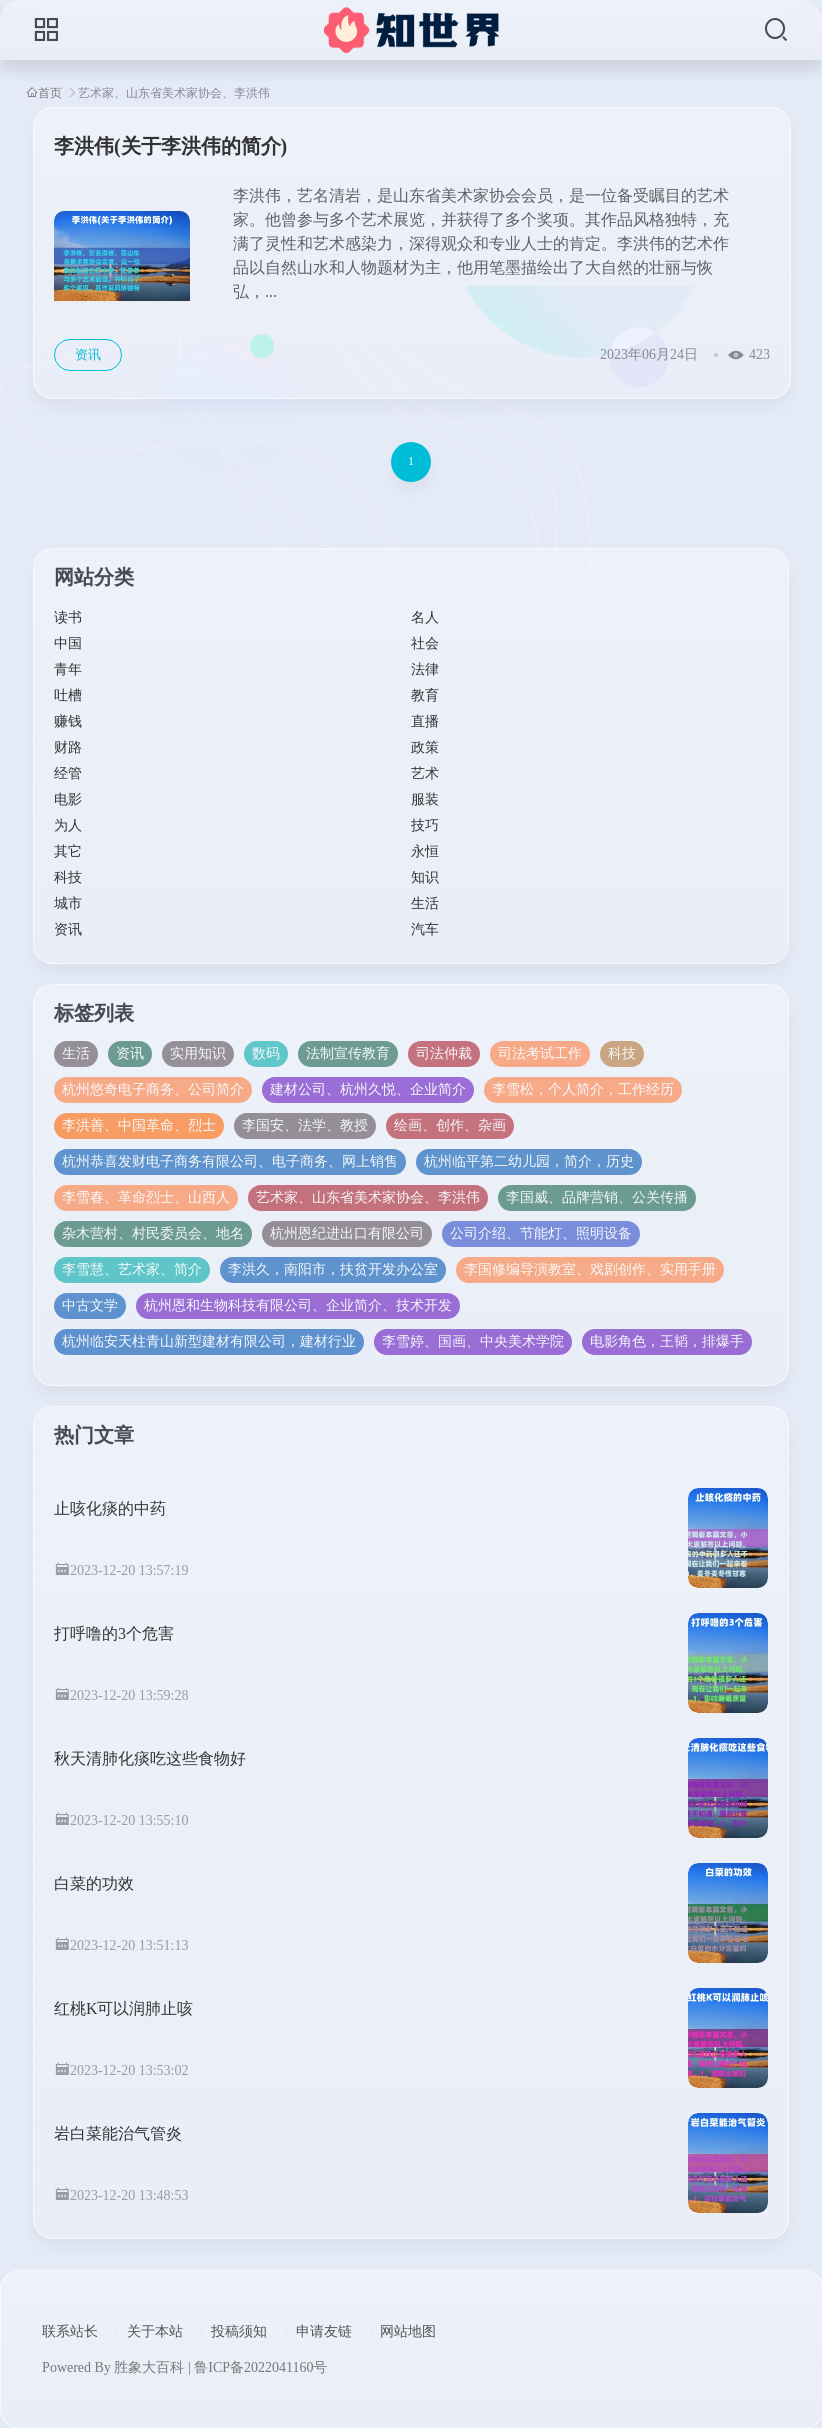 This screenshot has height=2428, width=822. What do you see at coordinates (198, 1053) in the screenshot?
I see `实用知识` at bounding box center [198, 1053].